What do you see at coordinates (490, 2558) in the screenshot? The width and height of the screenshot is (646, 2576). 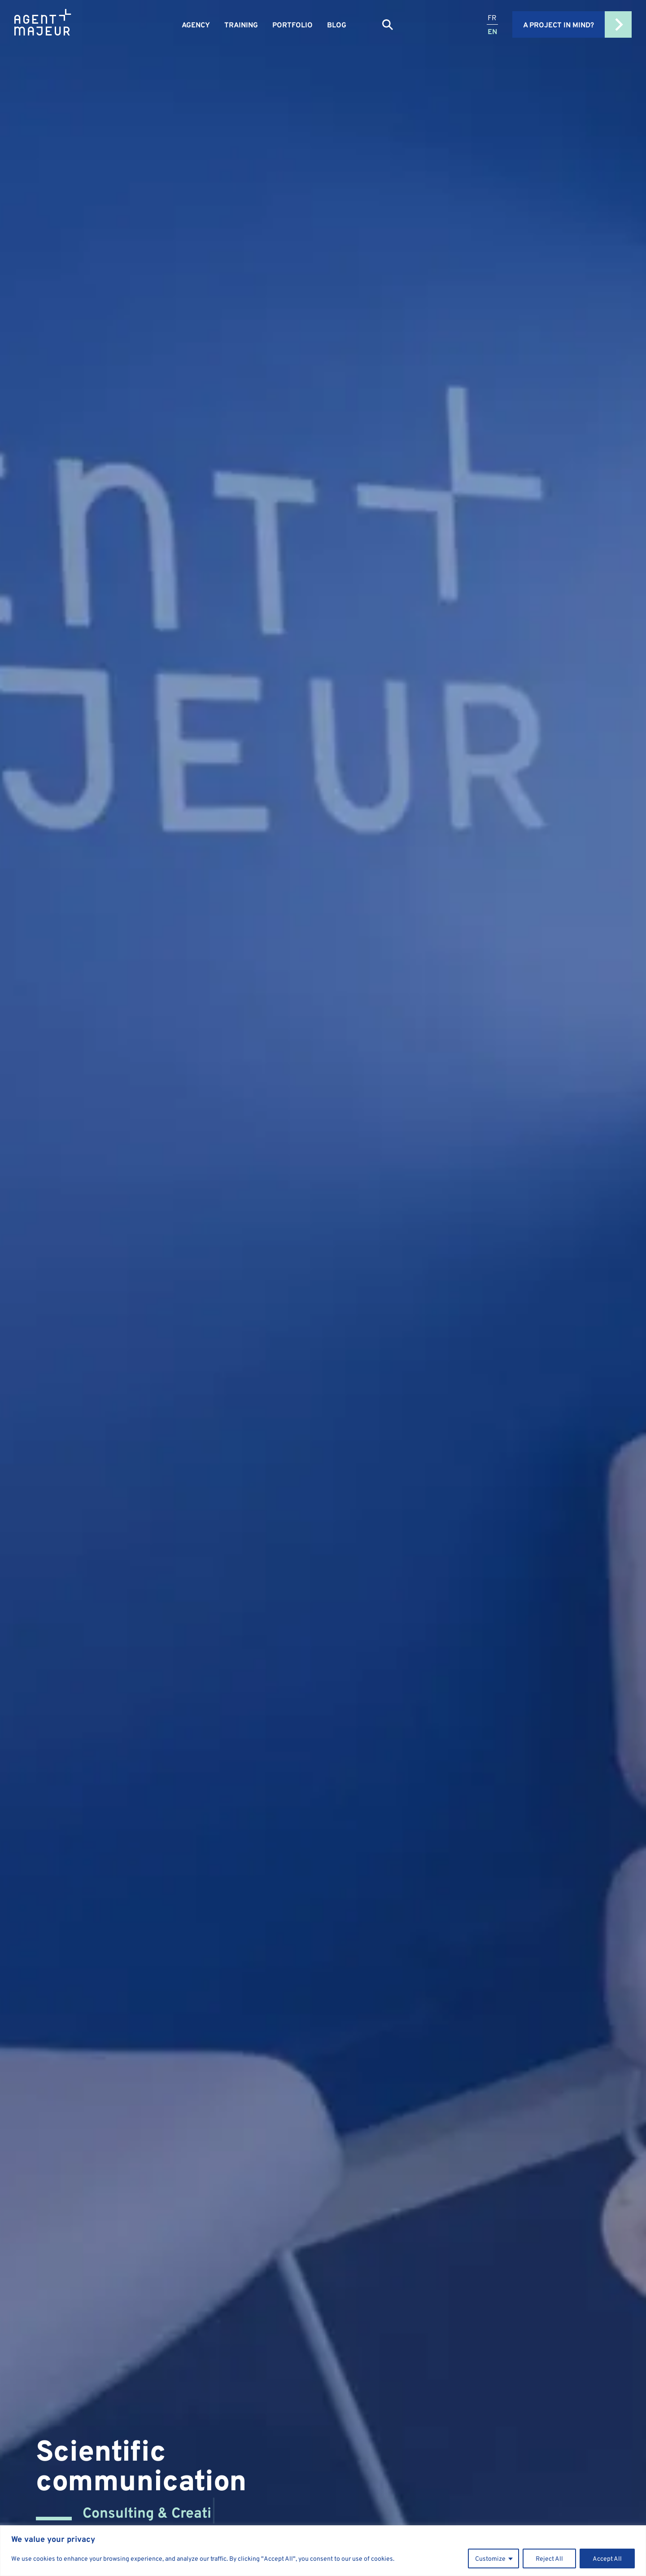 I see `Customize` at bounding box center [490, 2558].